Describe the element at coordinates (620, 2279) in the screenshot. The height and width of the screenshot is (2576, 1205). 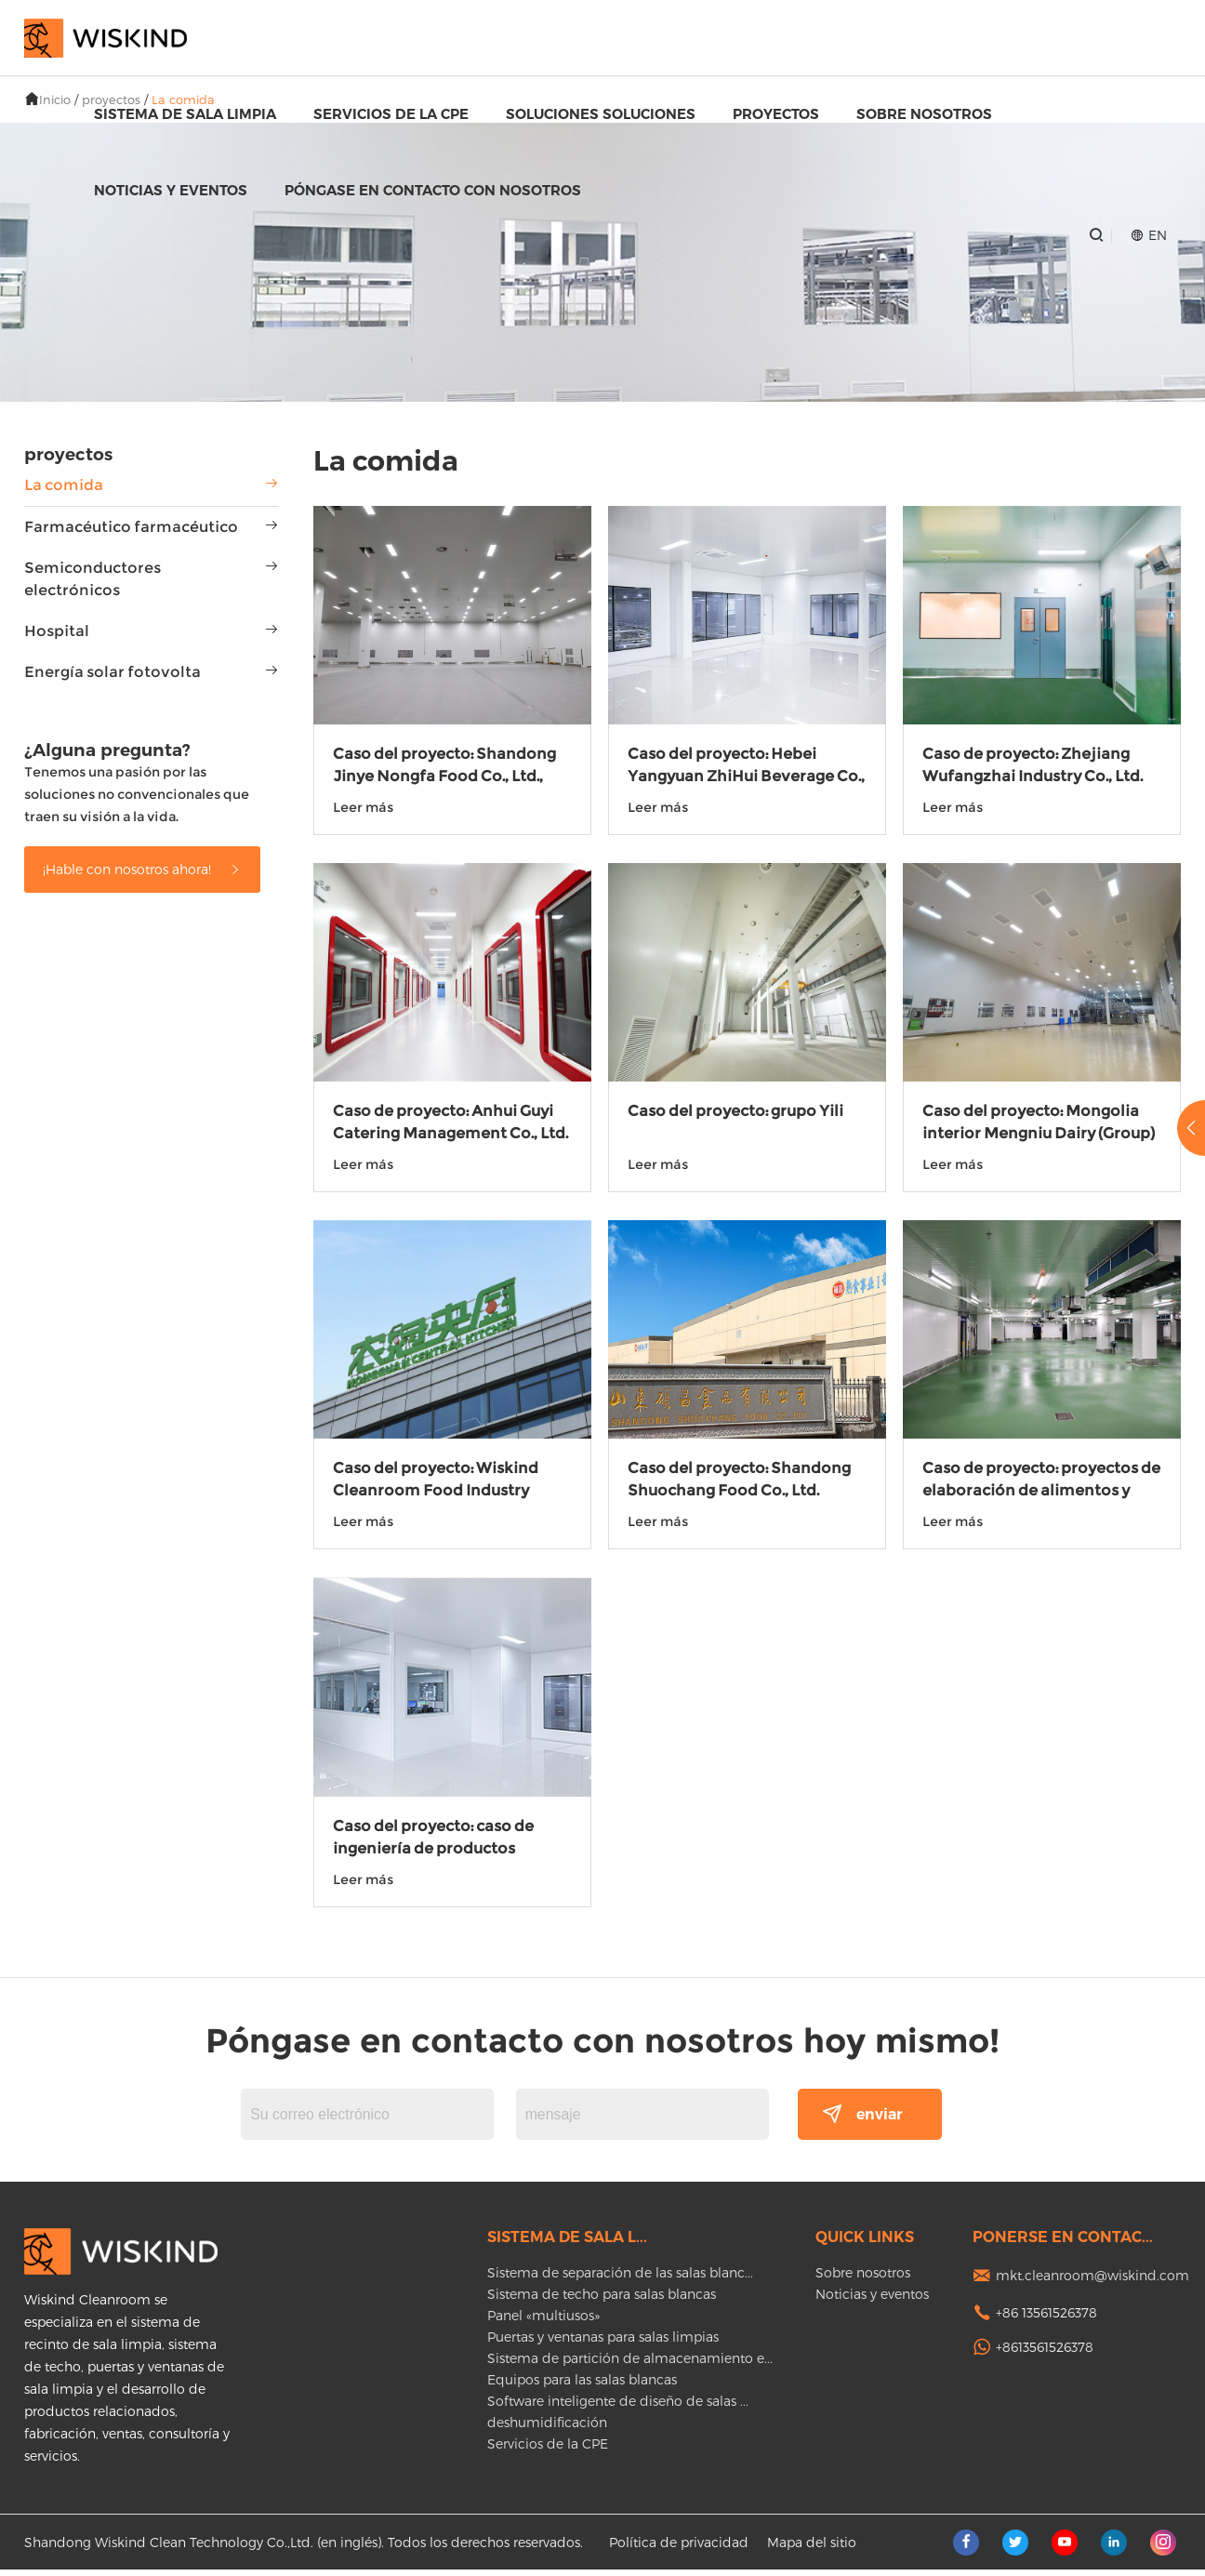
I see `Sistema de separación de las salas blanc...` at that location.